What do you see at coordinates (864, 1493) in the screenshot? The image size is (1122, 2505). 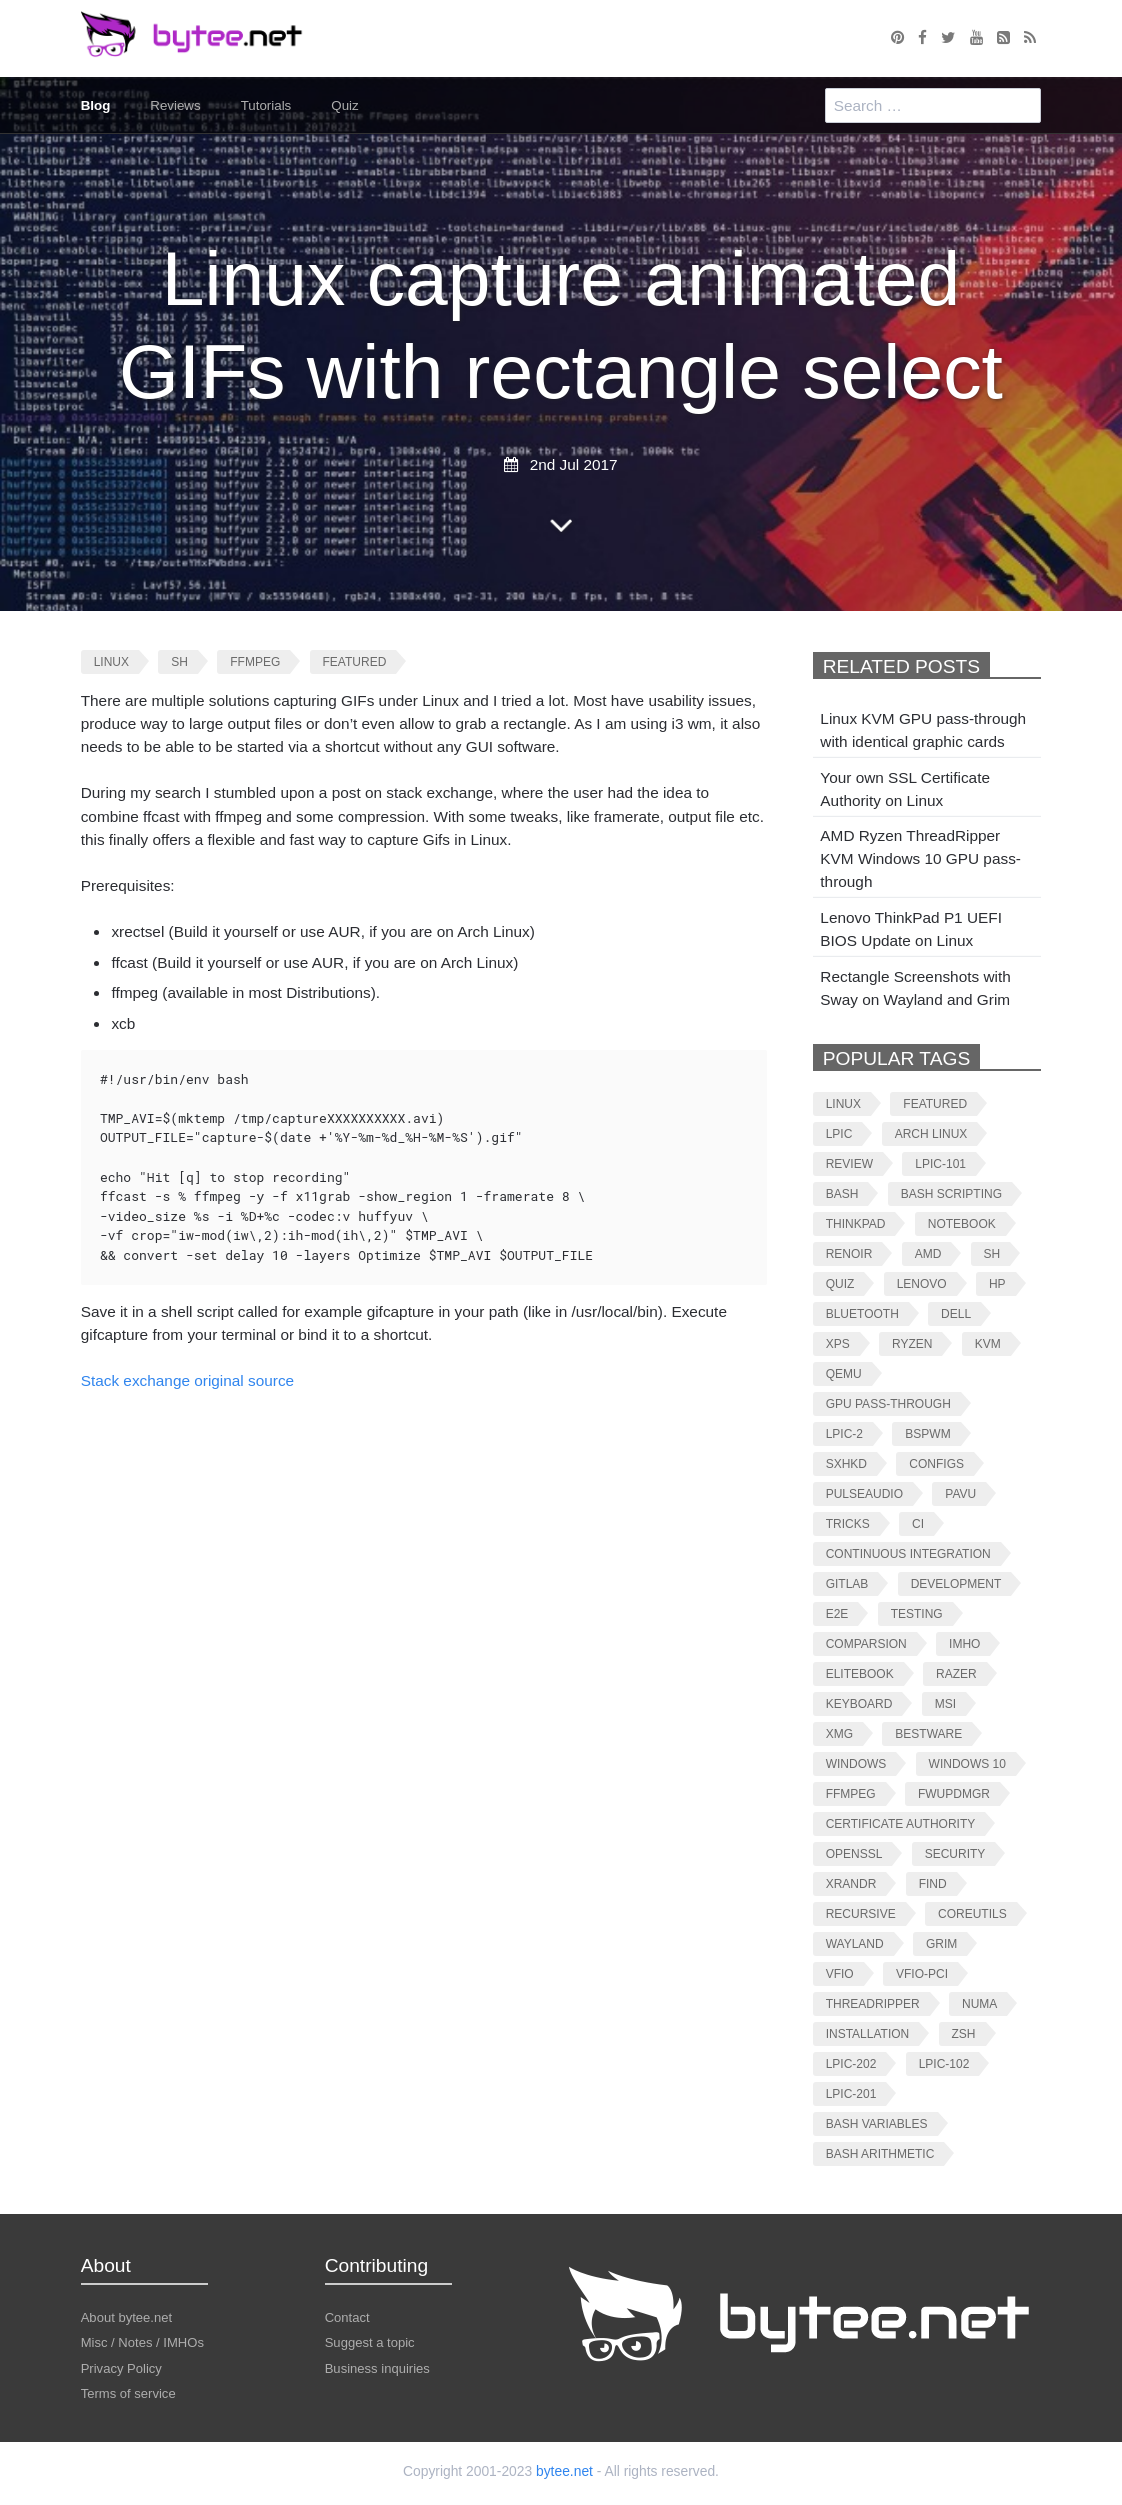 I see `pulseaudio` at bounding box center [864, 1493].